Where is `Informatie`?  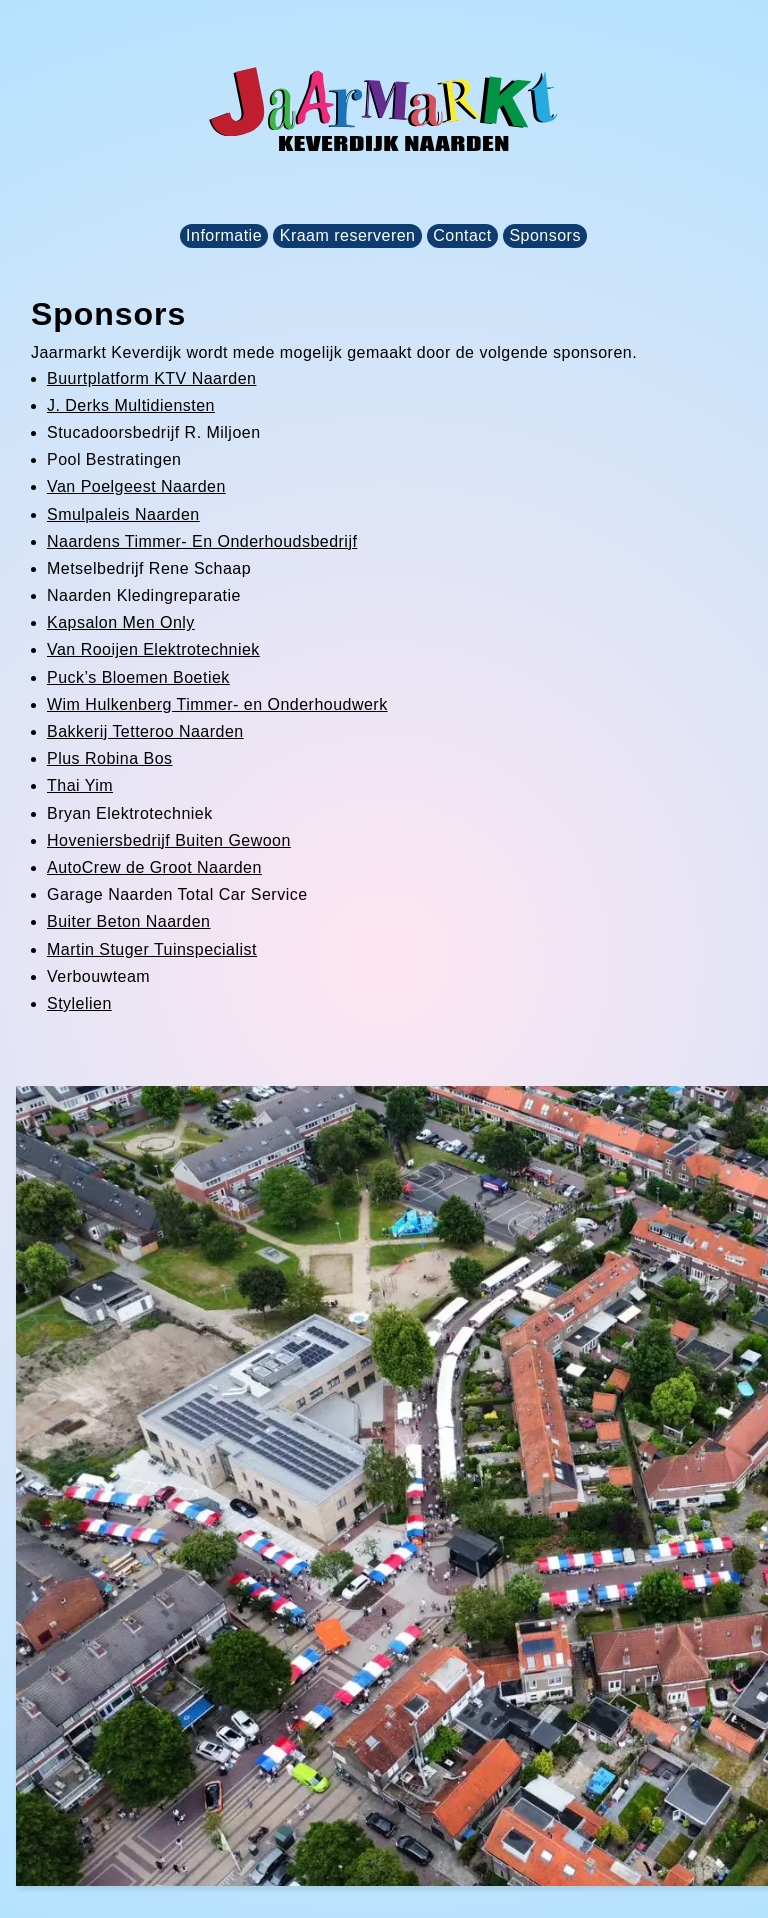
Informatie is located at coordinates (224, 235).